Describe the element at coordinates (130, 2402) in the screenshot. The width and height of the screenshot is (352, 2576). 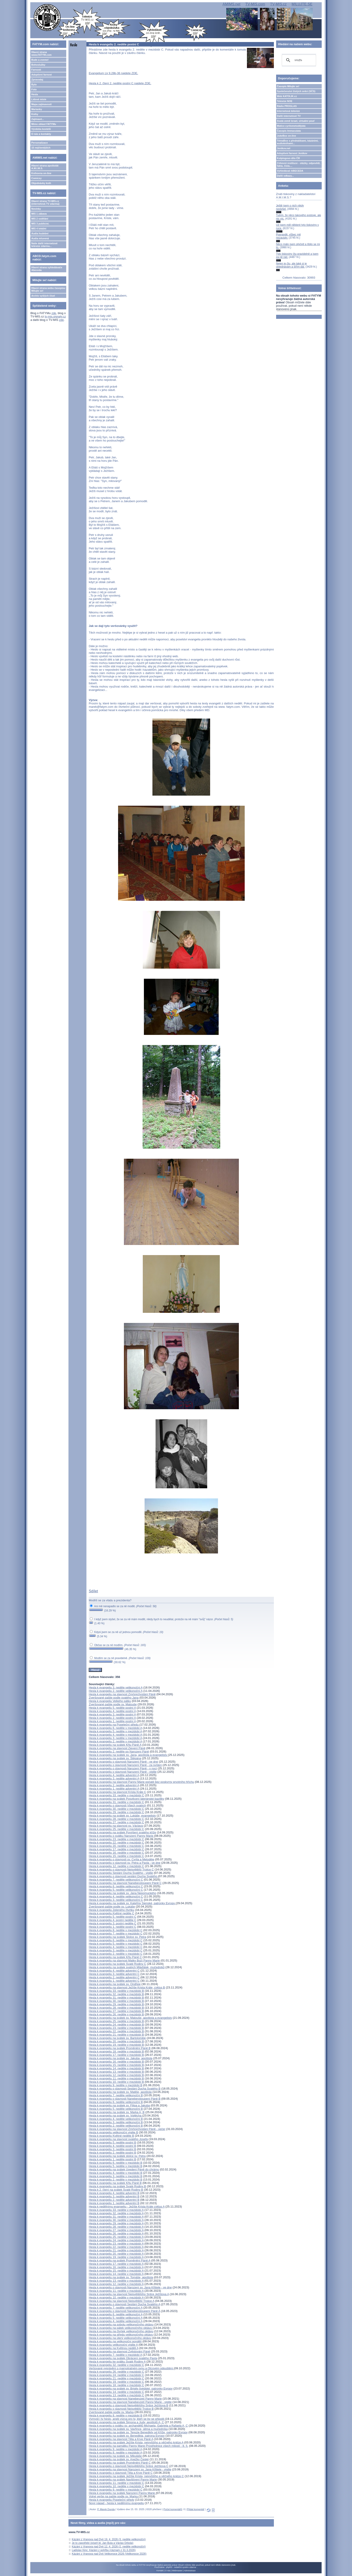
I see `Hesla k evangeliu na slavnost Nanebevzetí Panny Marie - vigilie` at that location.